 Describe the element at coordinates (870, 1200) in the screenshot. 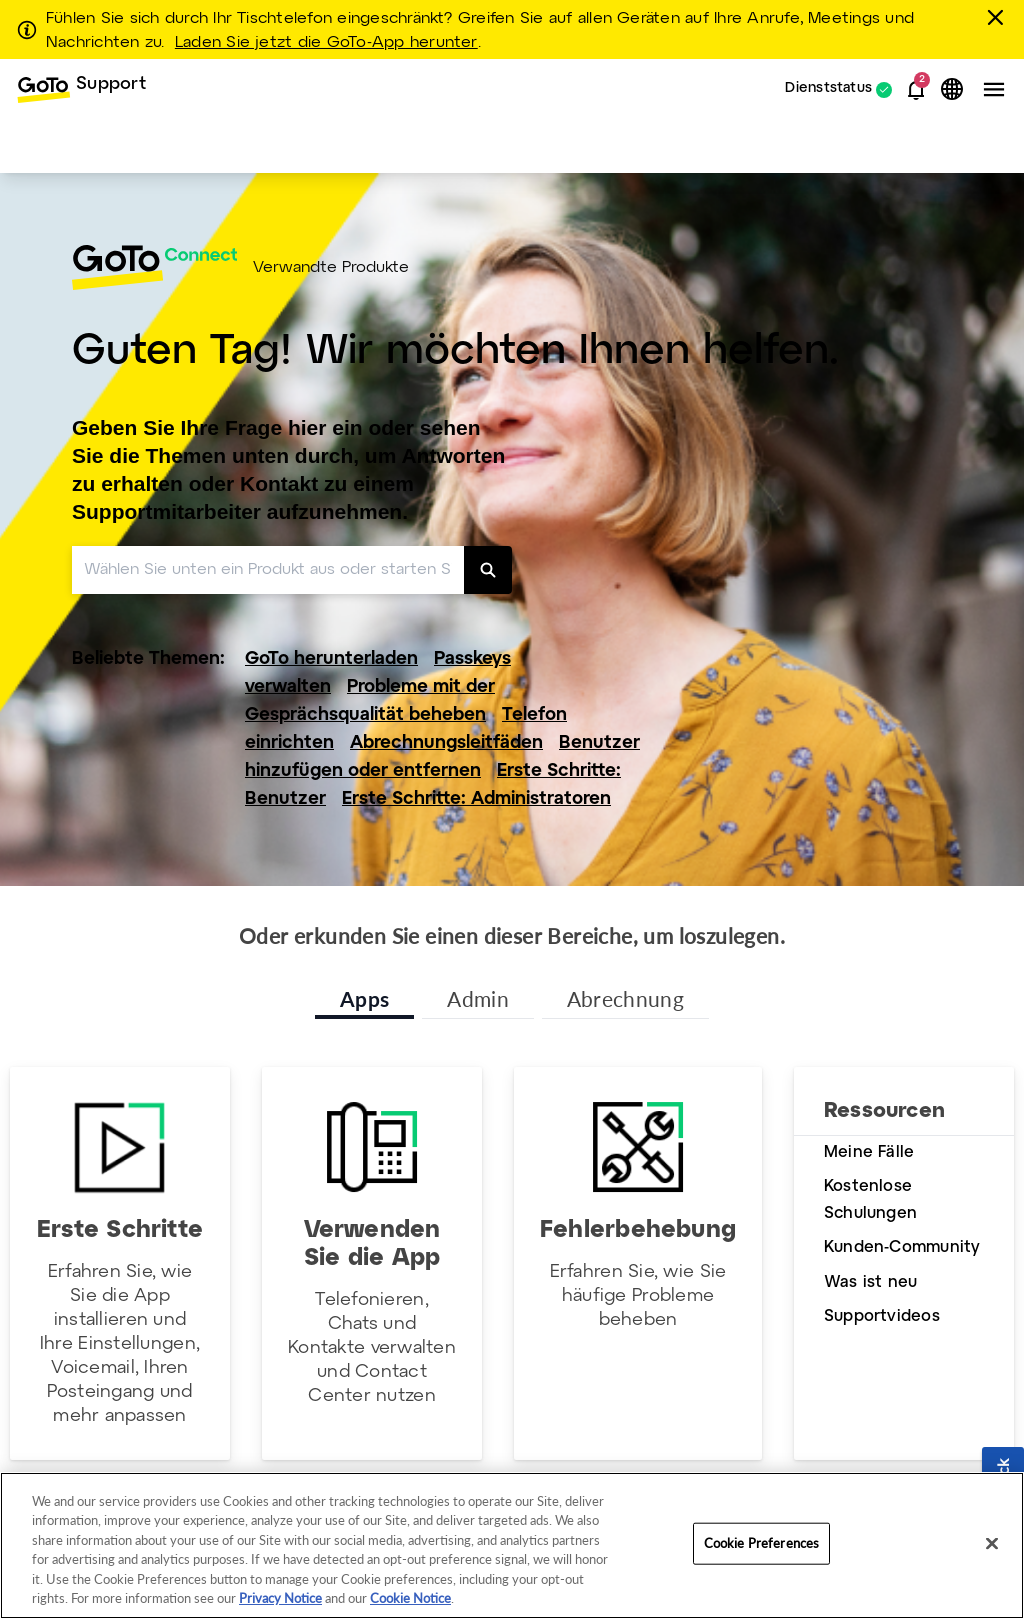

I see `Kostenlose Schulungen` at that location.